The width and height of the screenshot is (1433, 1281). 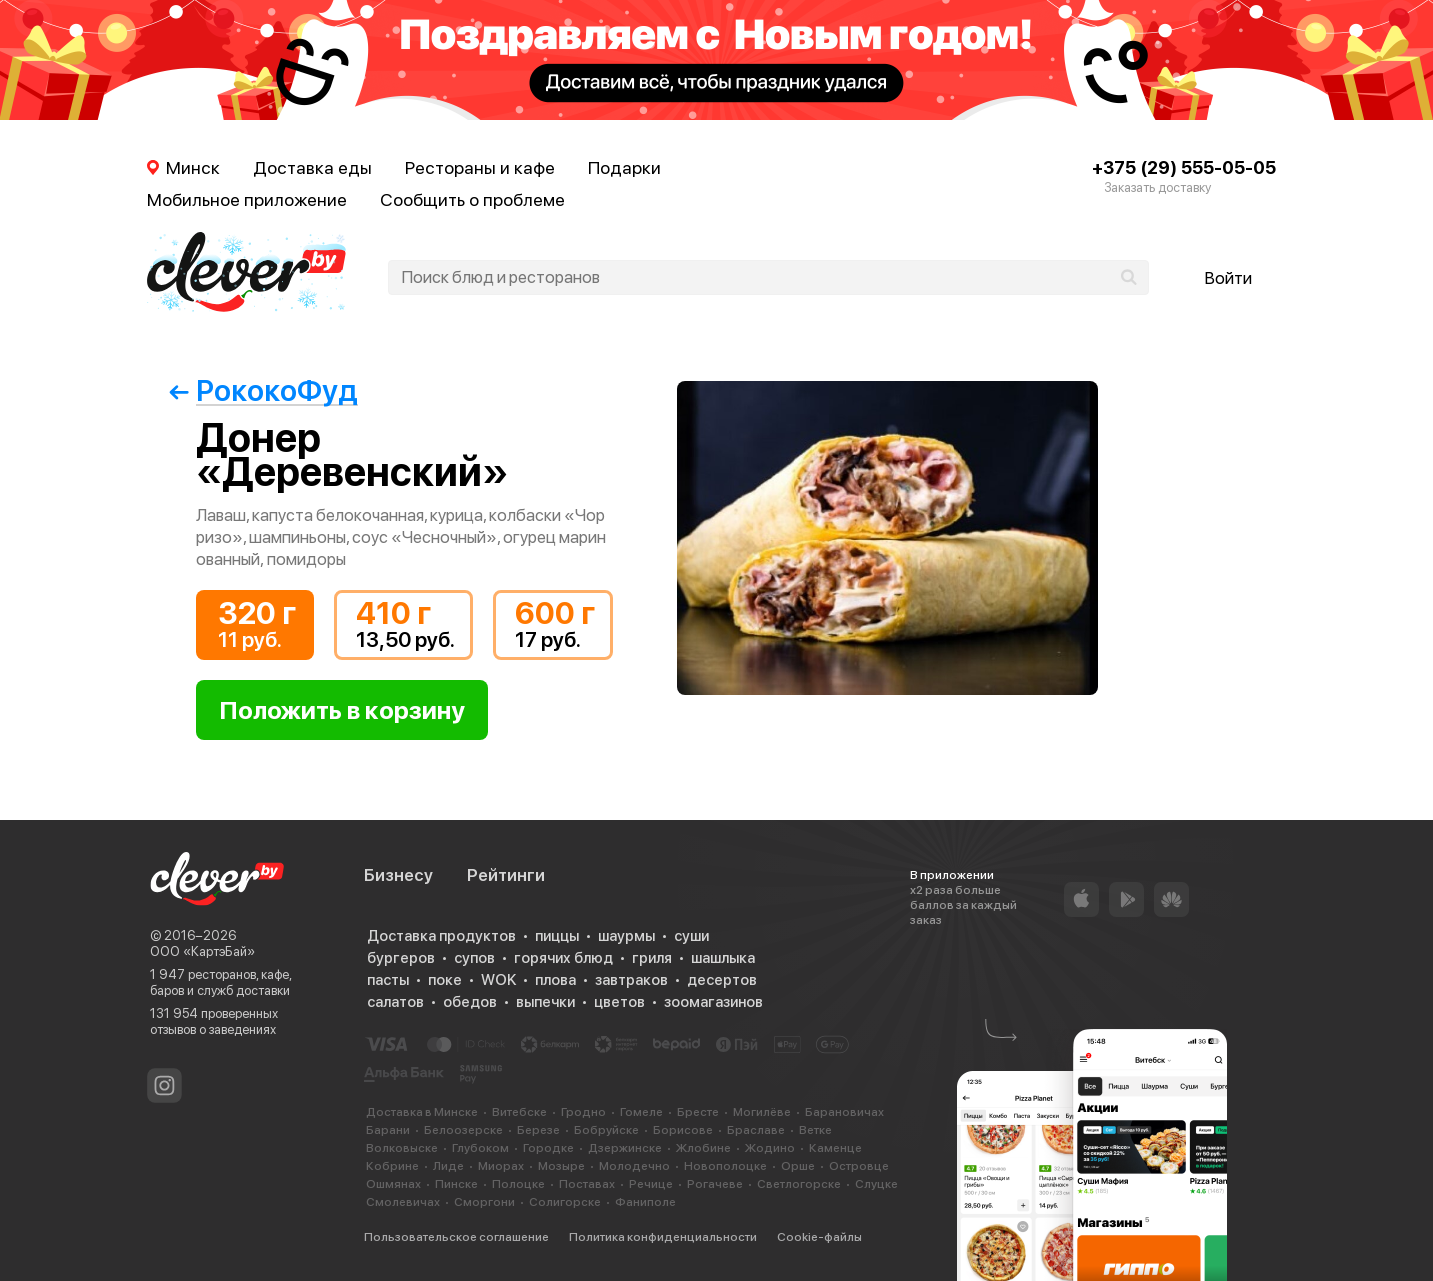 What do you see at coordinates (624, 167) in the screenshot?
I see `Подарки` at bounding box center [624, 167].